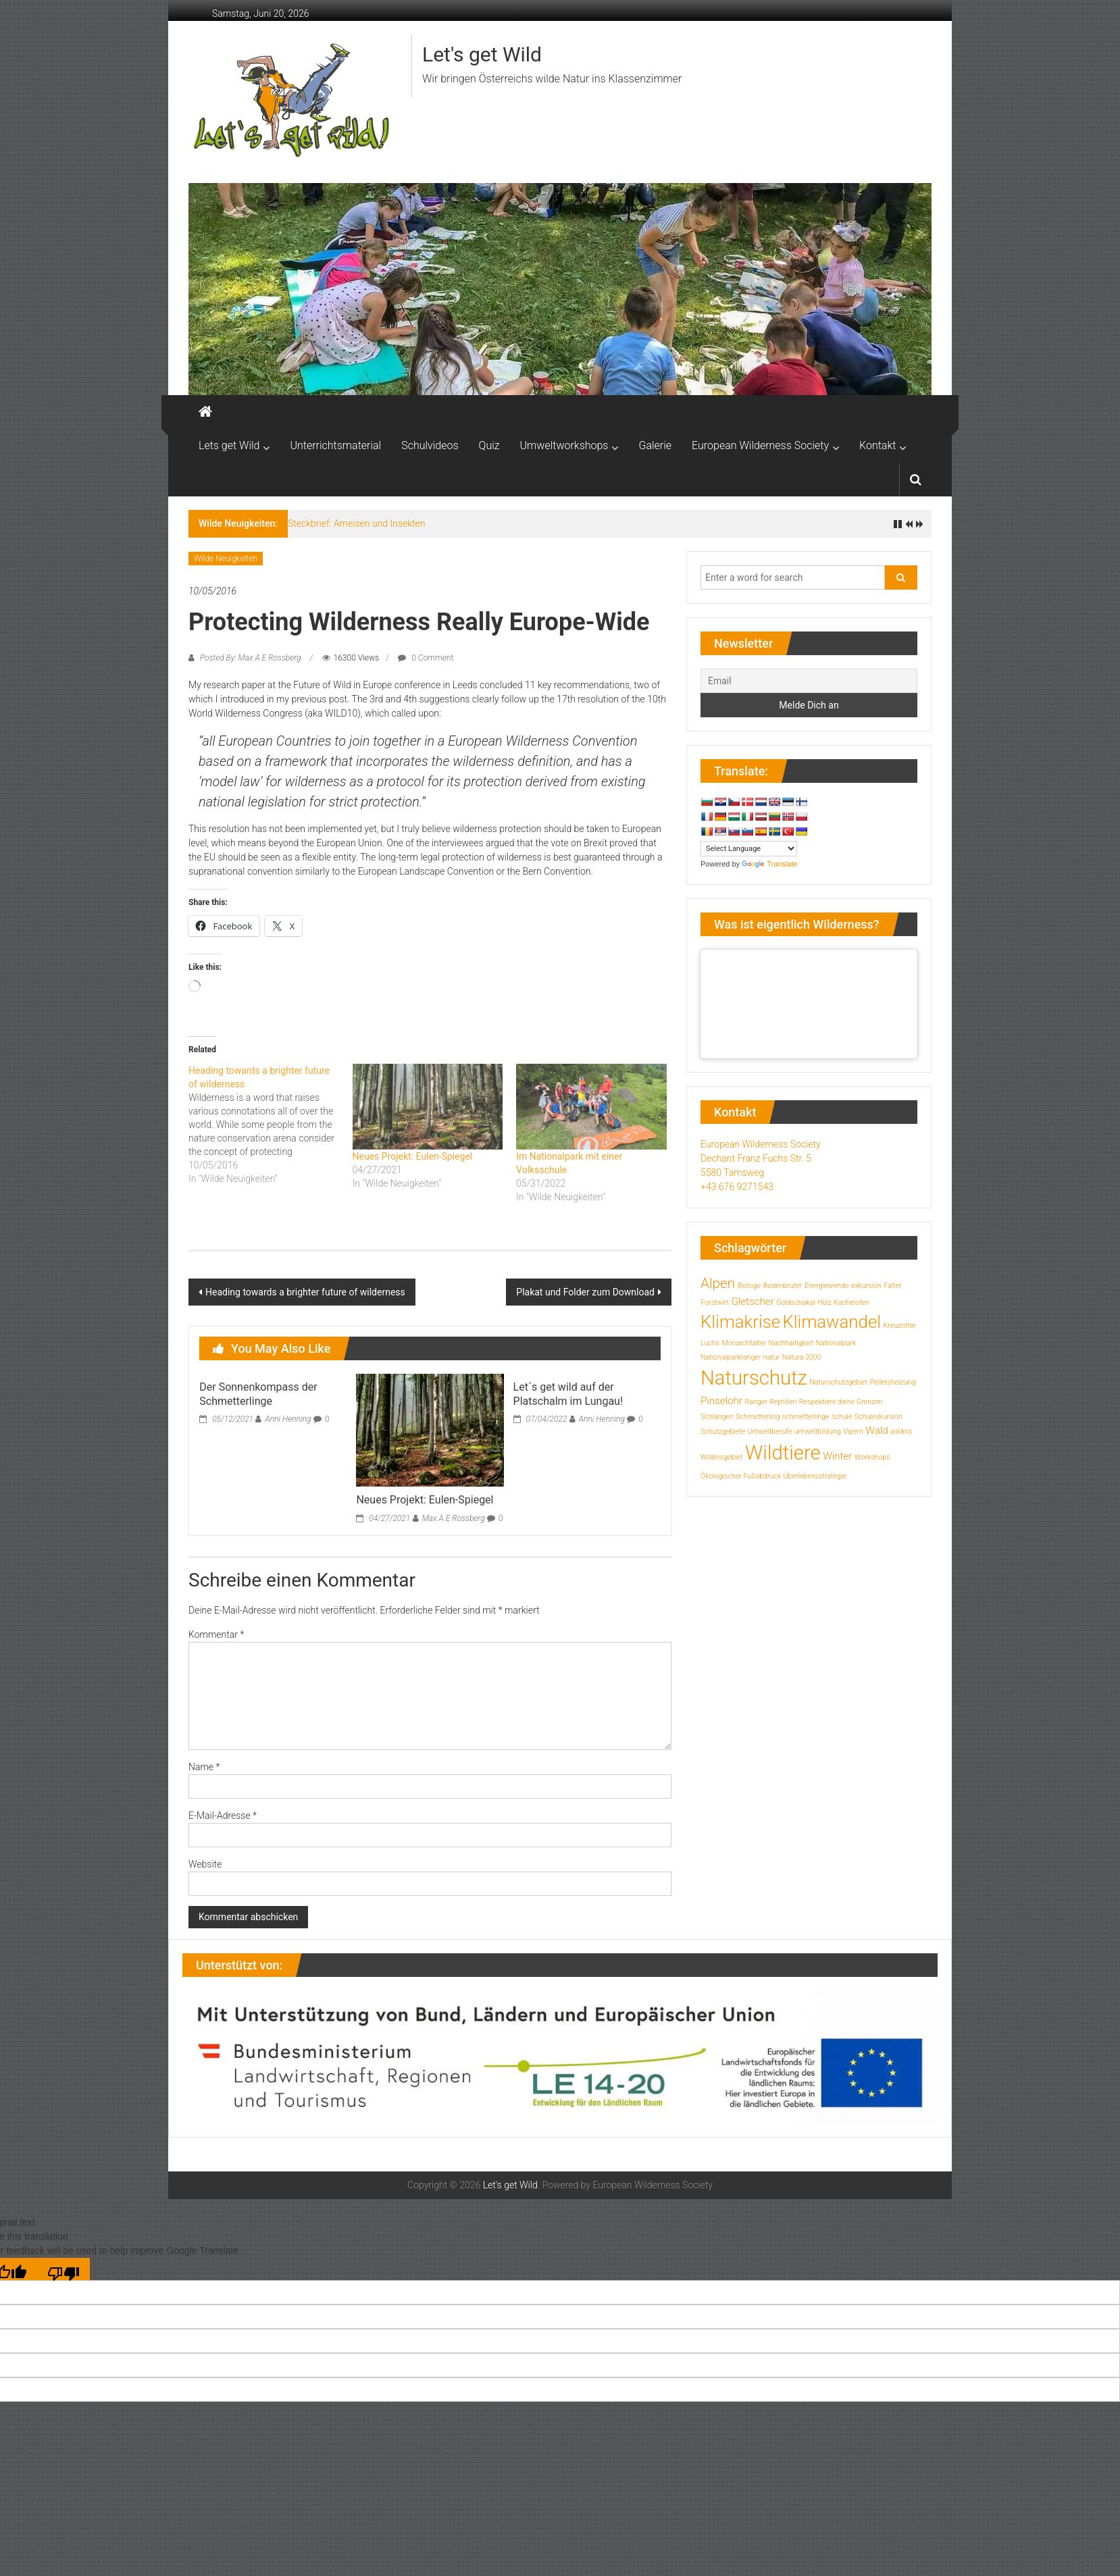  What do you see at coordinates (737, 1186) in the screenshot?
I see `+43 676 9271543` at bounding box center [737, 1186].